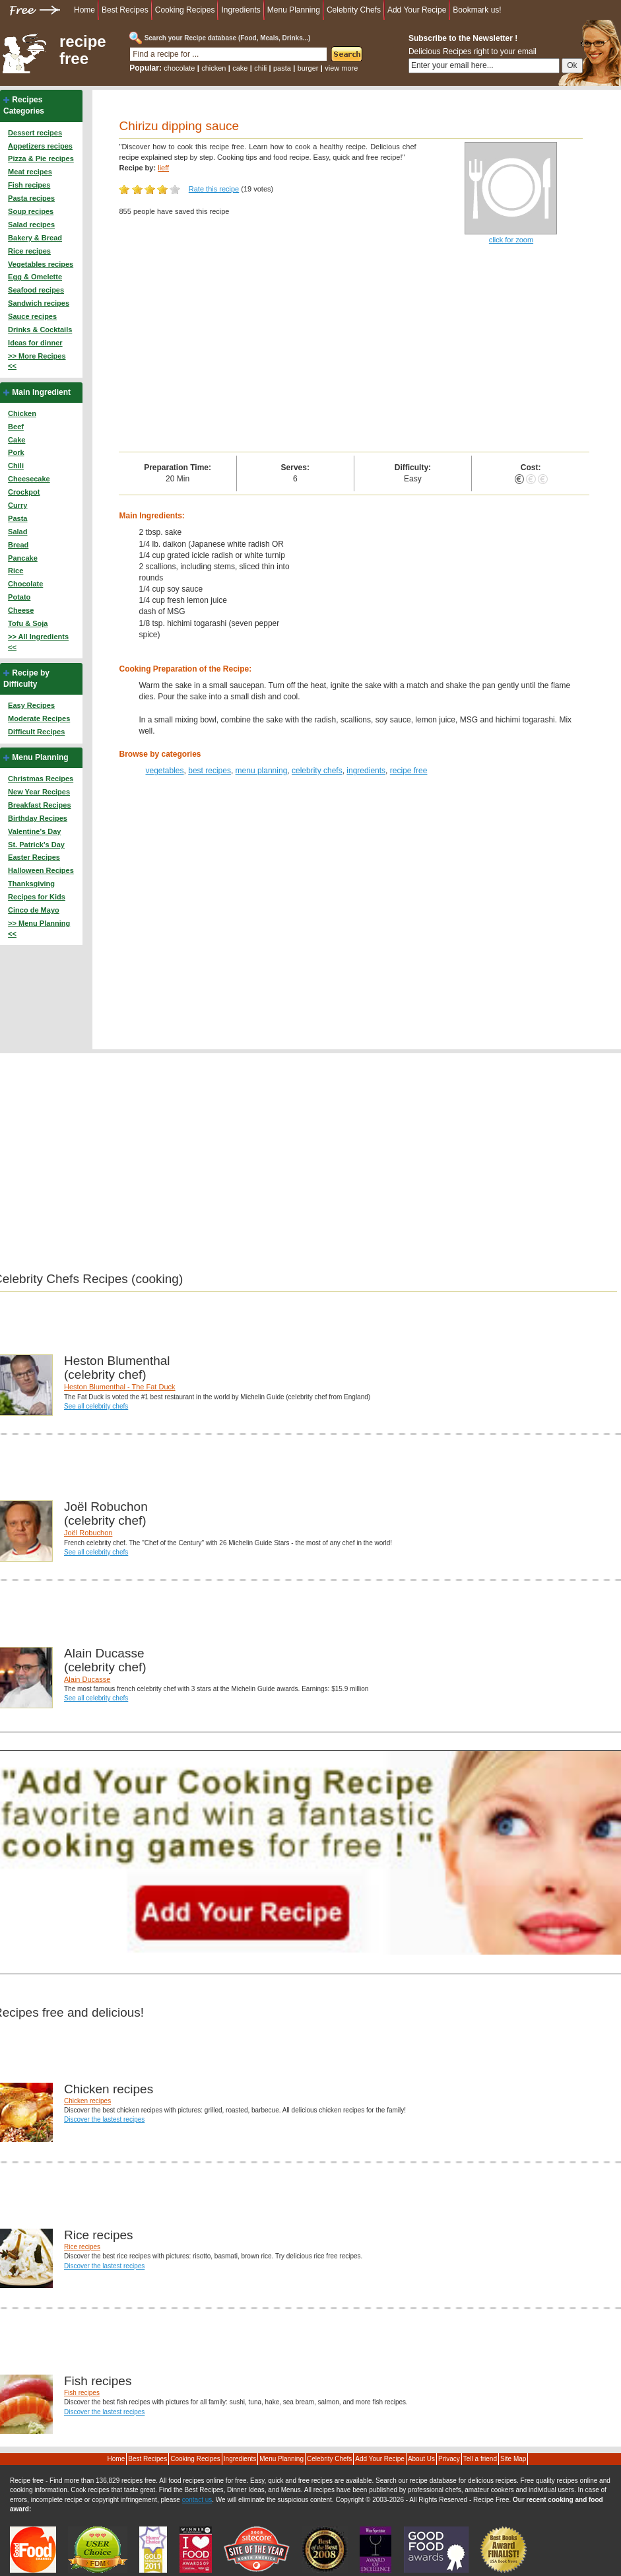  Describe the element at coordinates (15, 570) in the screenshot. I see `Rice` at that location.